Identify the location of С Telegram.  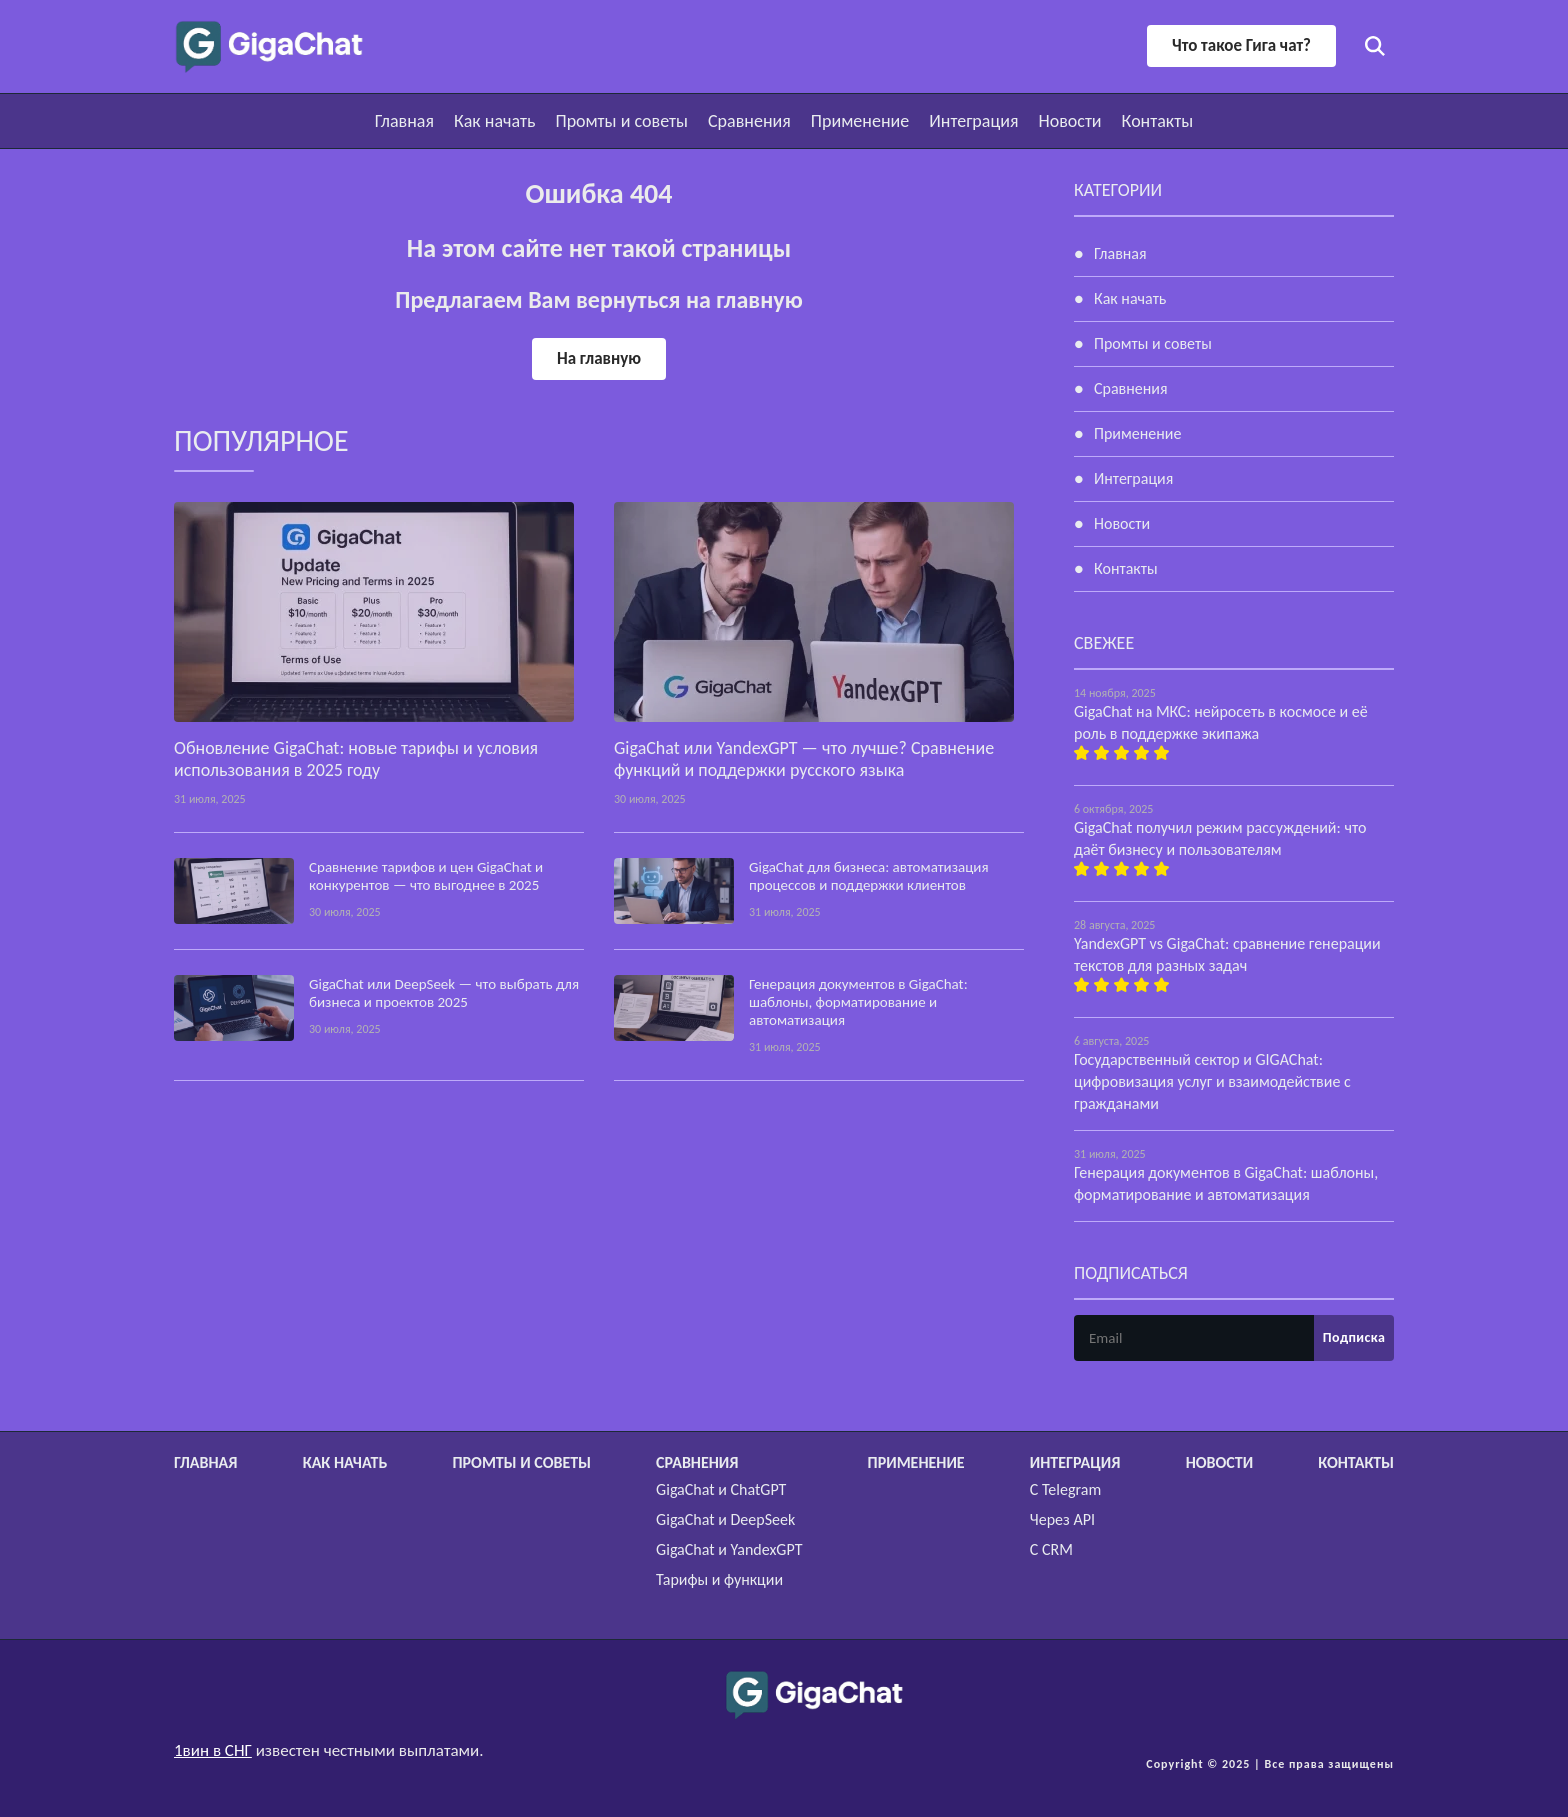
(1065, 1489).